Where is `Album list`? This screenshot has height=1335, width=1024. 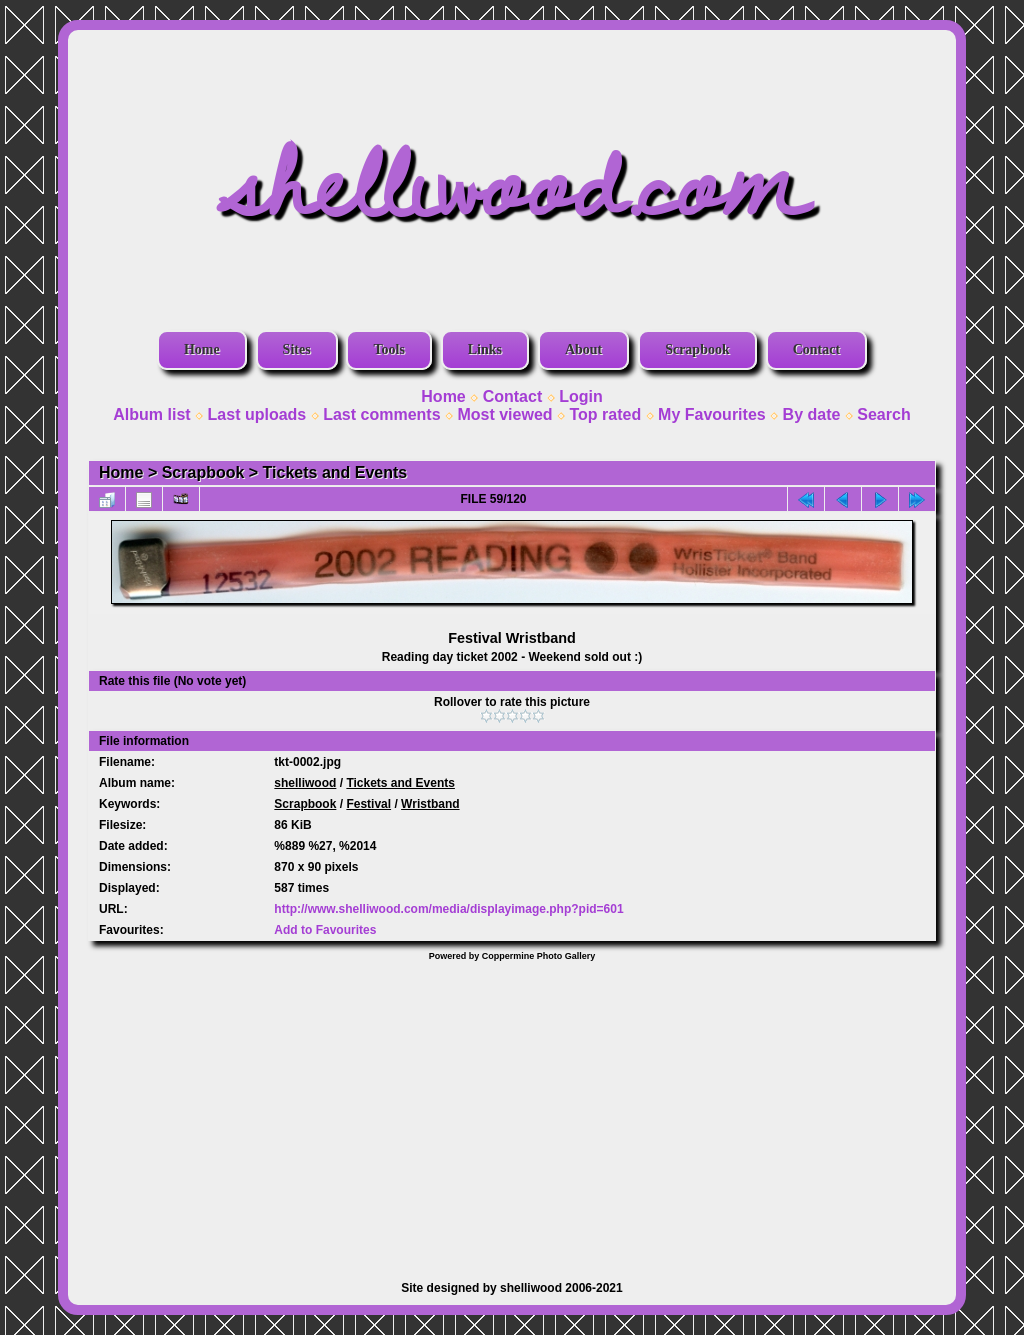
Album list is located at coordinates (151, 414).